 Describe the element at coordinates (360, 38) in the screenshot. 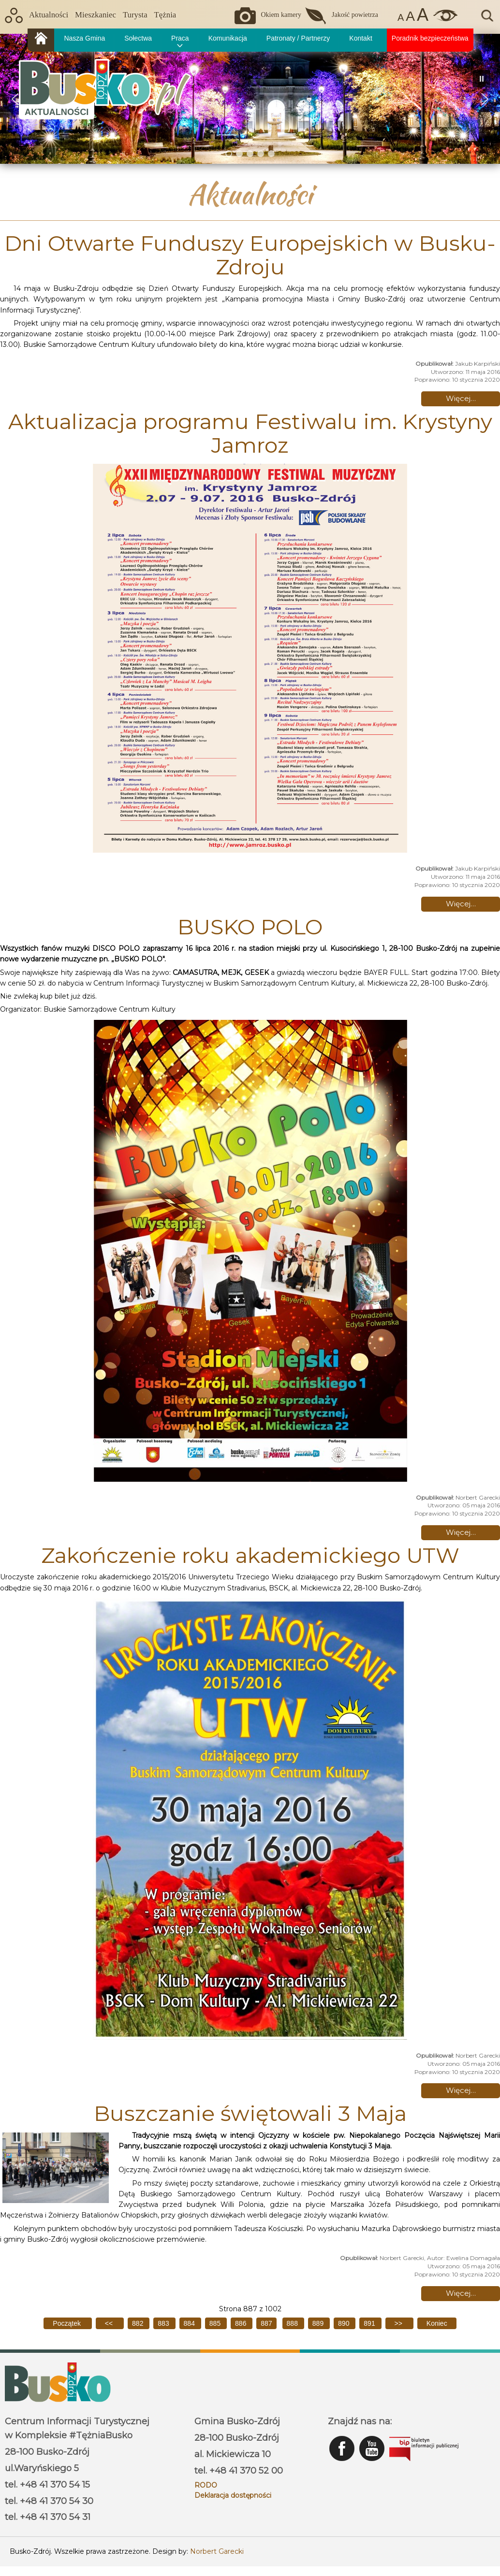

I see `Kontakt` at that location.